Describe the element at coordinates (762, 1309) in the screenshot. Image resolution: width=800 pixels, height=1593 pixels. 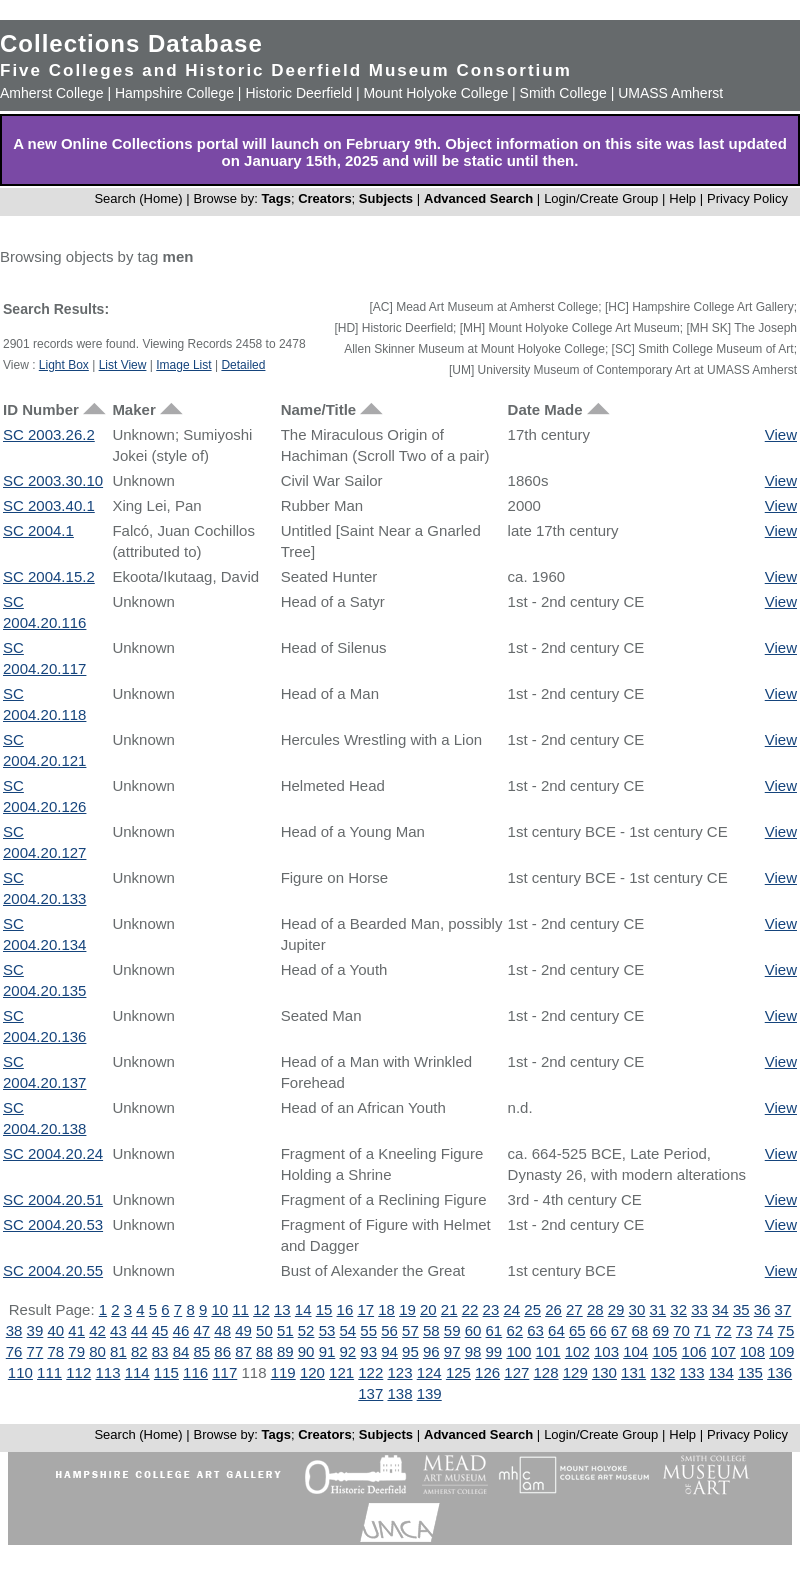
I see `36` at that location.